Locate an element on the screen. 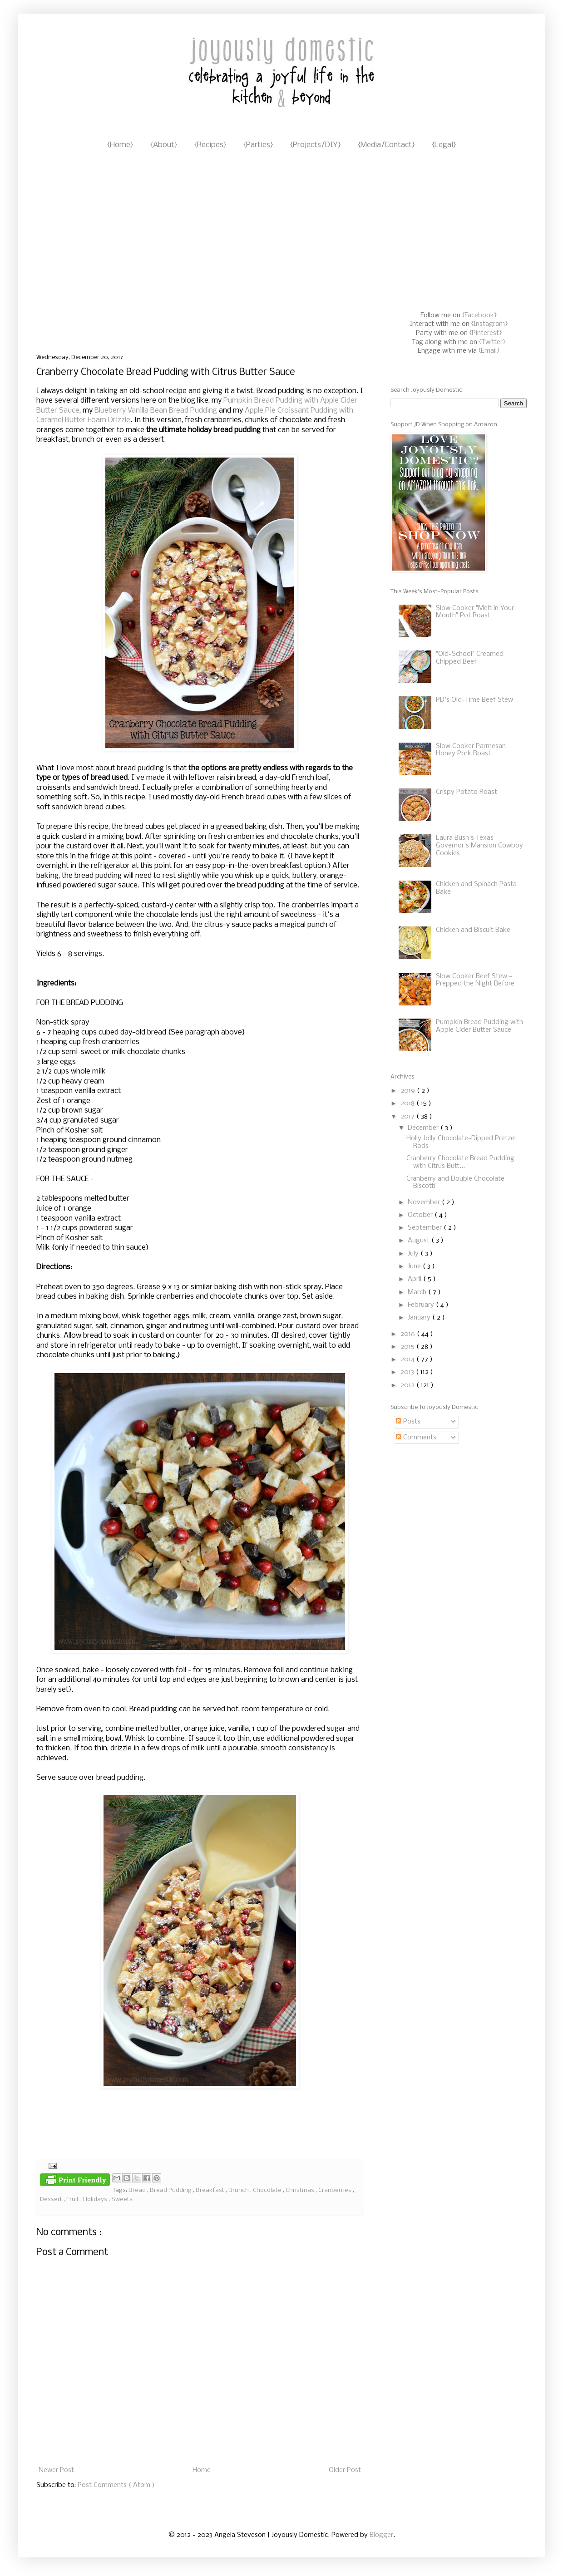  Cranberries is located at coordinates (335, 2190).